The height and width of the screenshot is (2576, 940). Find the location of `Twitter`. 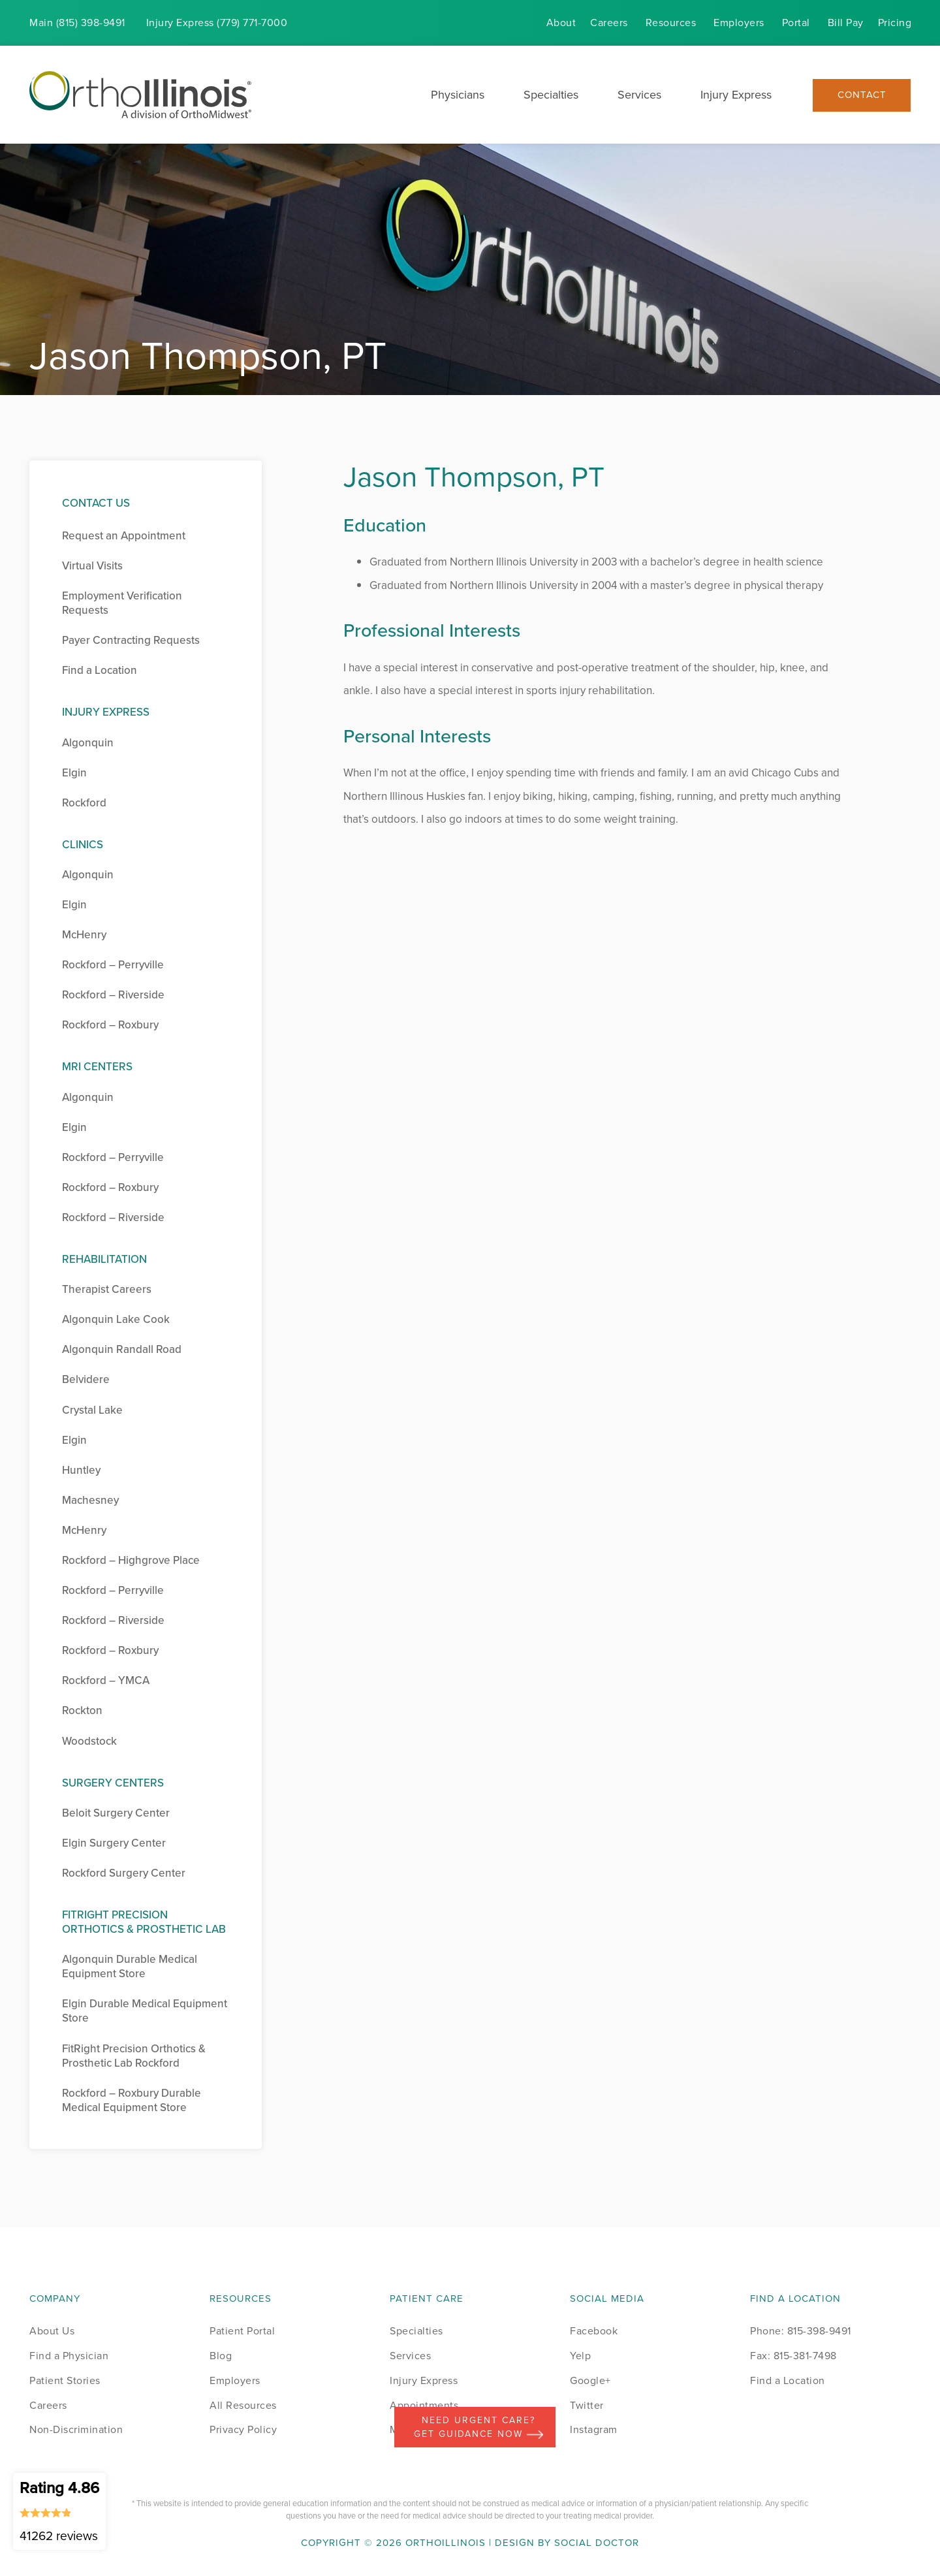

Twitter is located at coordinates (587, 2405).